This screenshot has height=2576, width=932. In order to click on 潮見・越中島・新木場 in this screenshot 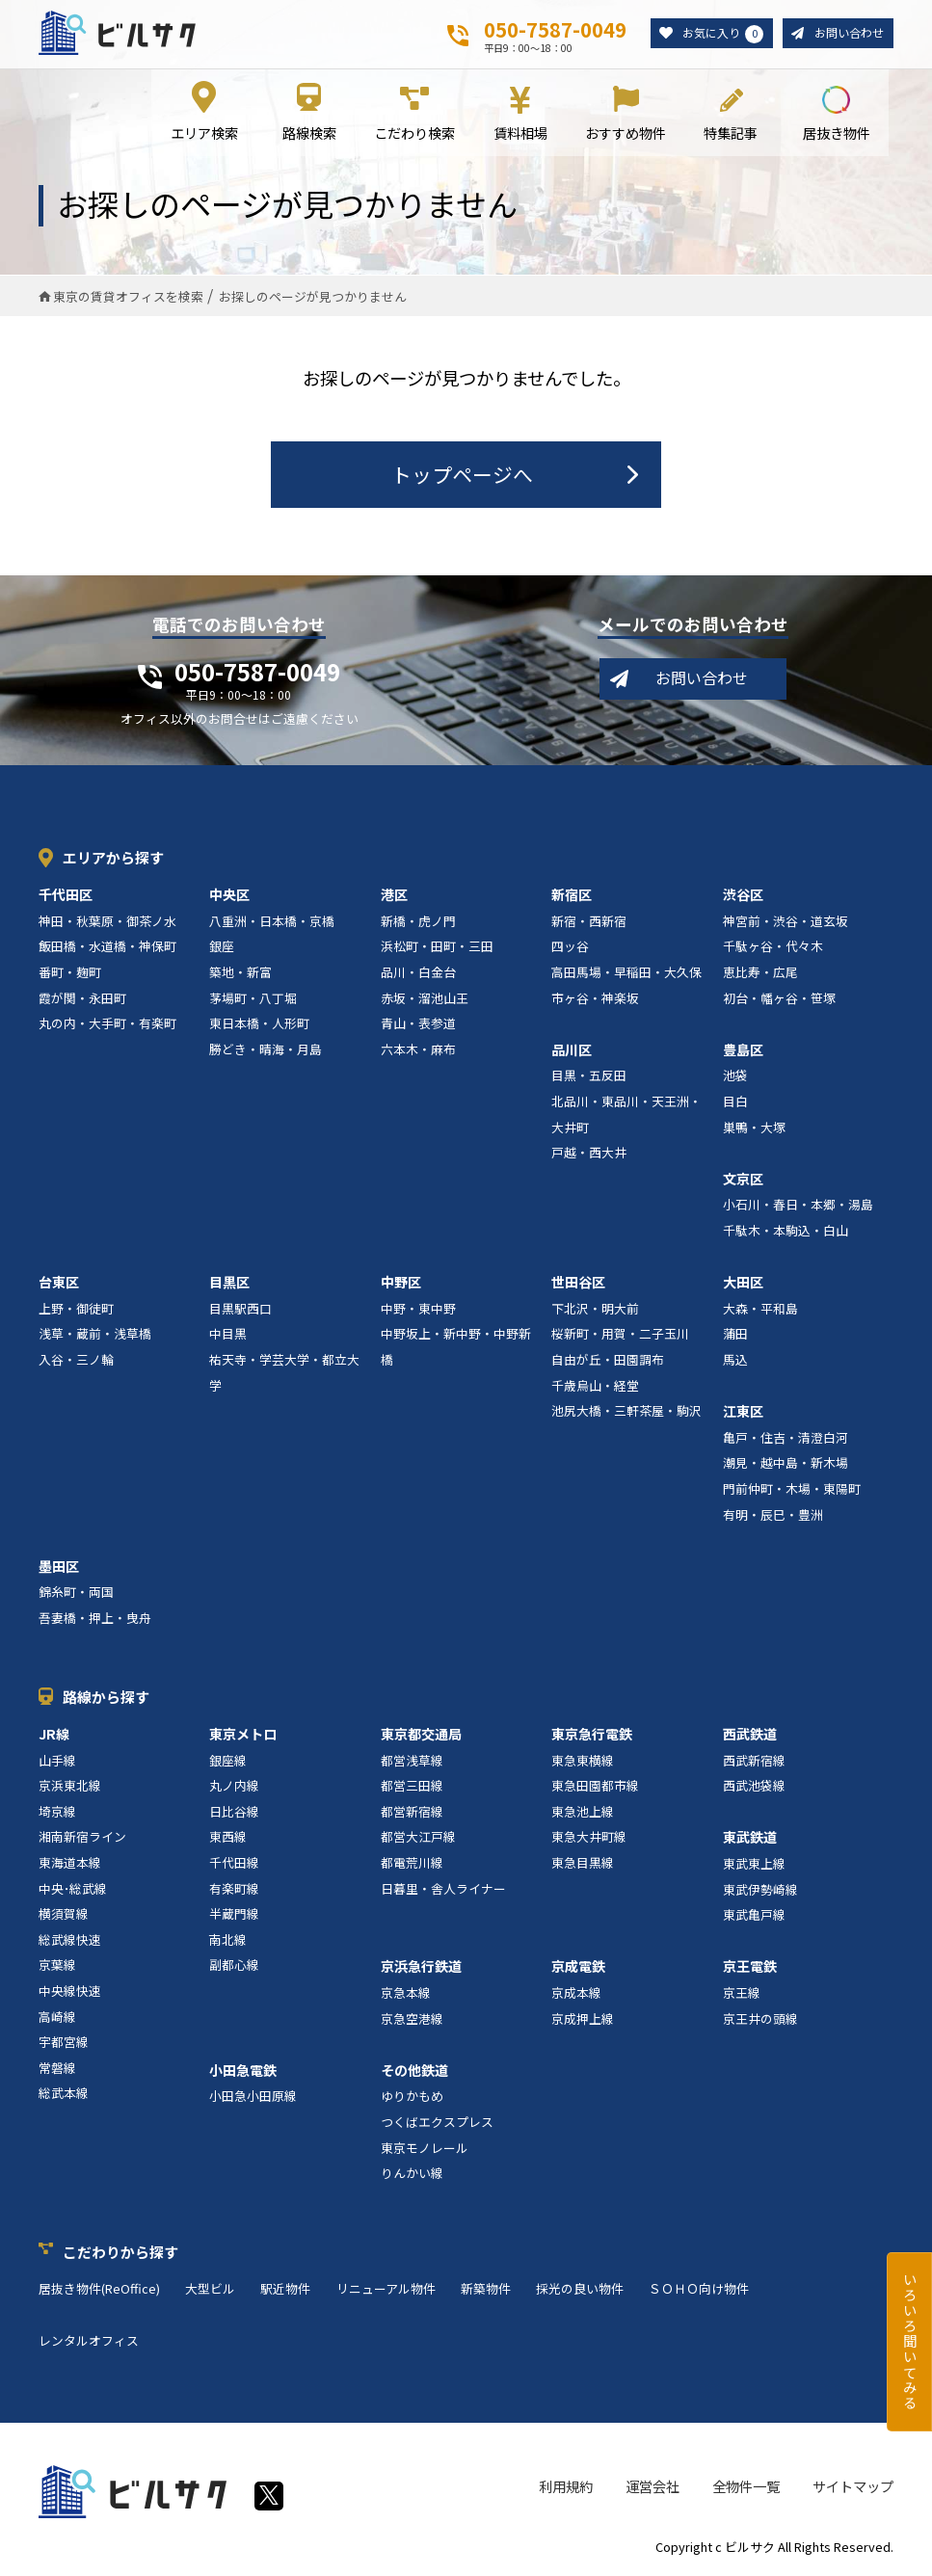, I will do `click(785, 1464)`.